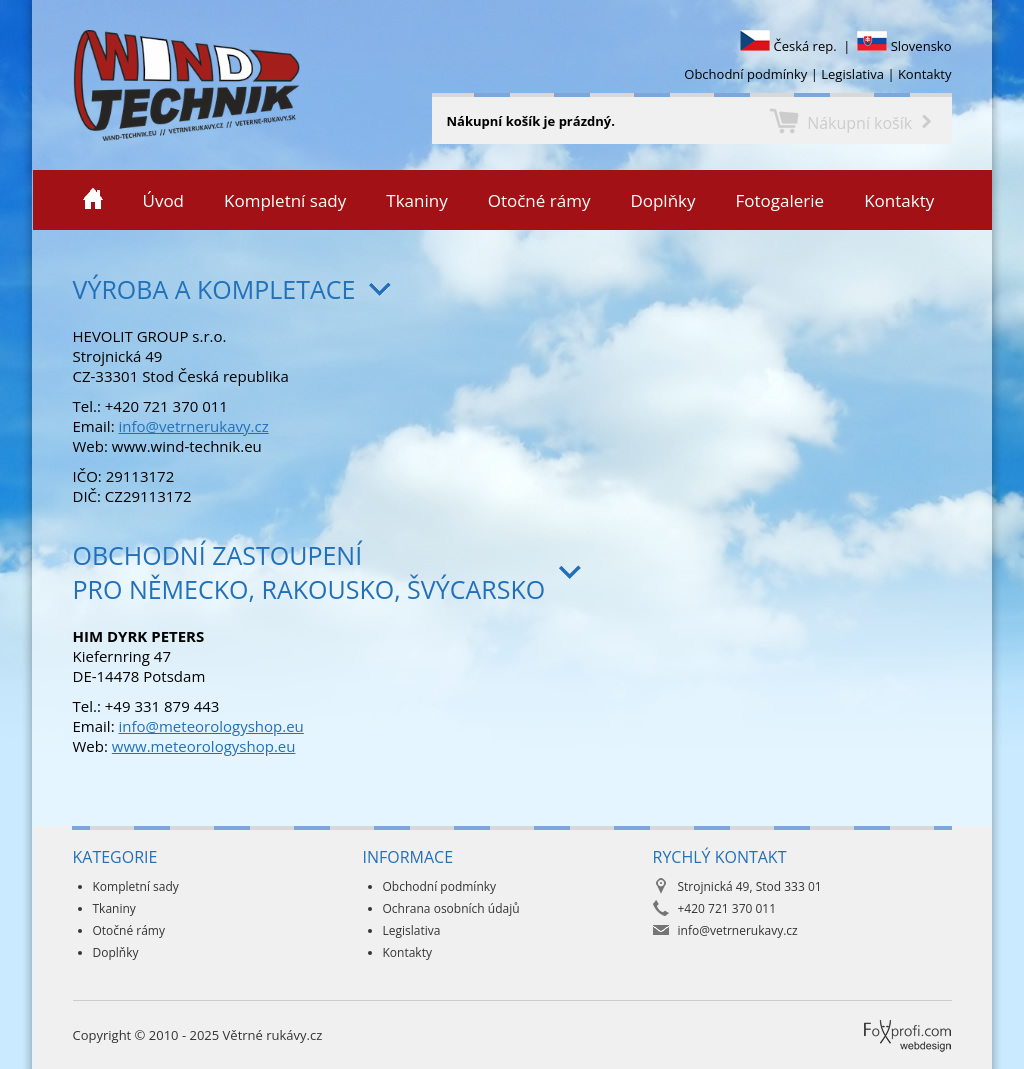  Describe the element at coordinates (416, 200) in the screenshot. I see `Tkaniny` at that location.